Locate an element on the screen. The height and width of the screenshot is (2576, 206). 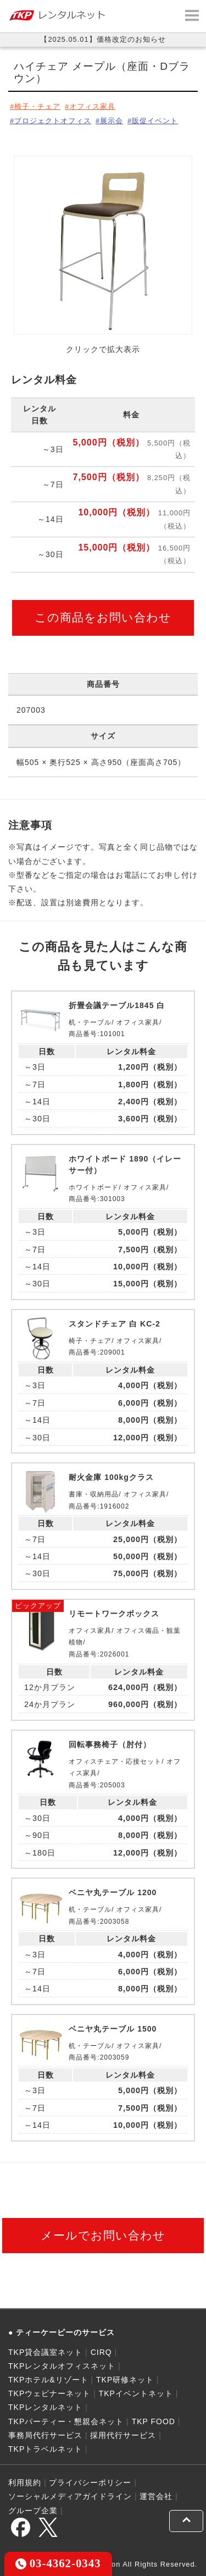
オフィス家具 is located at coordinates (92, 106).